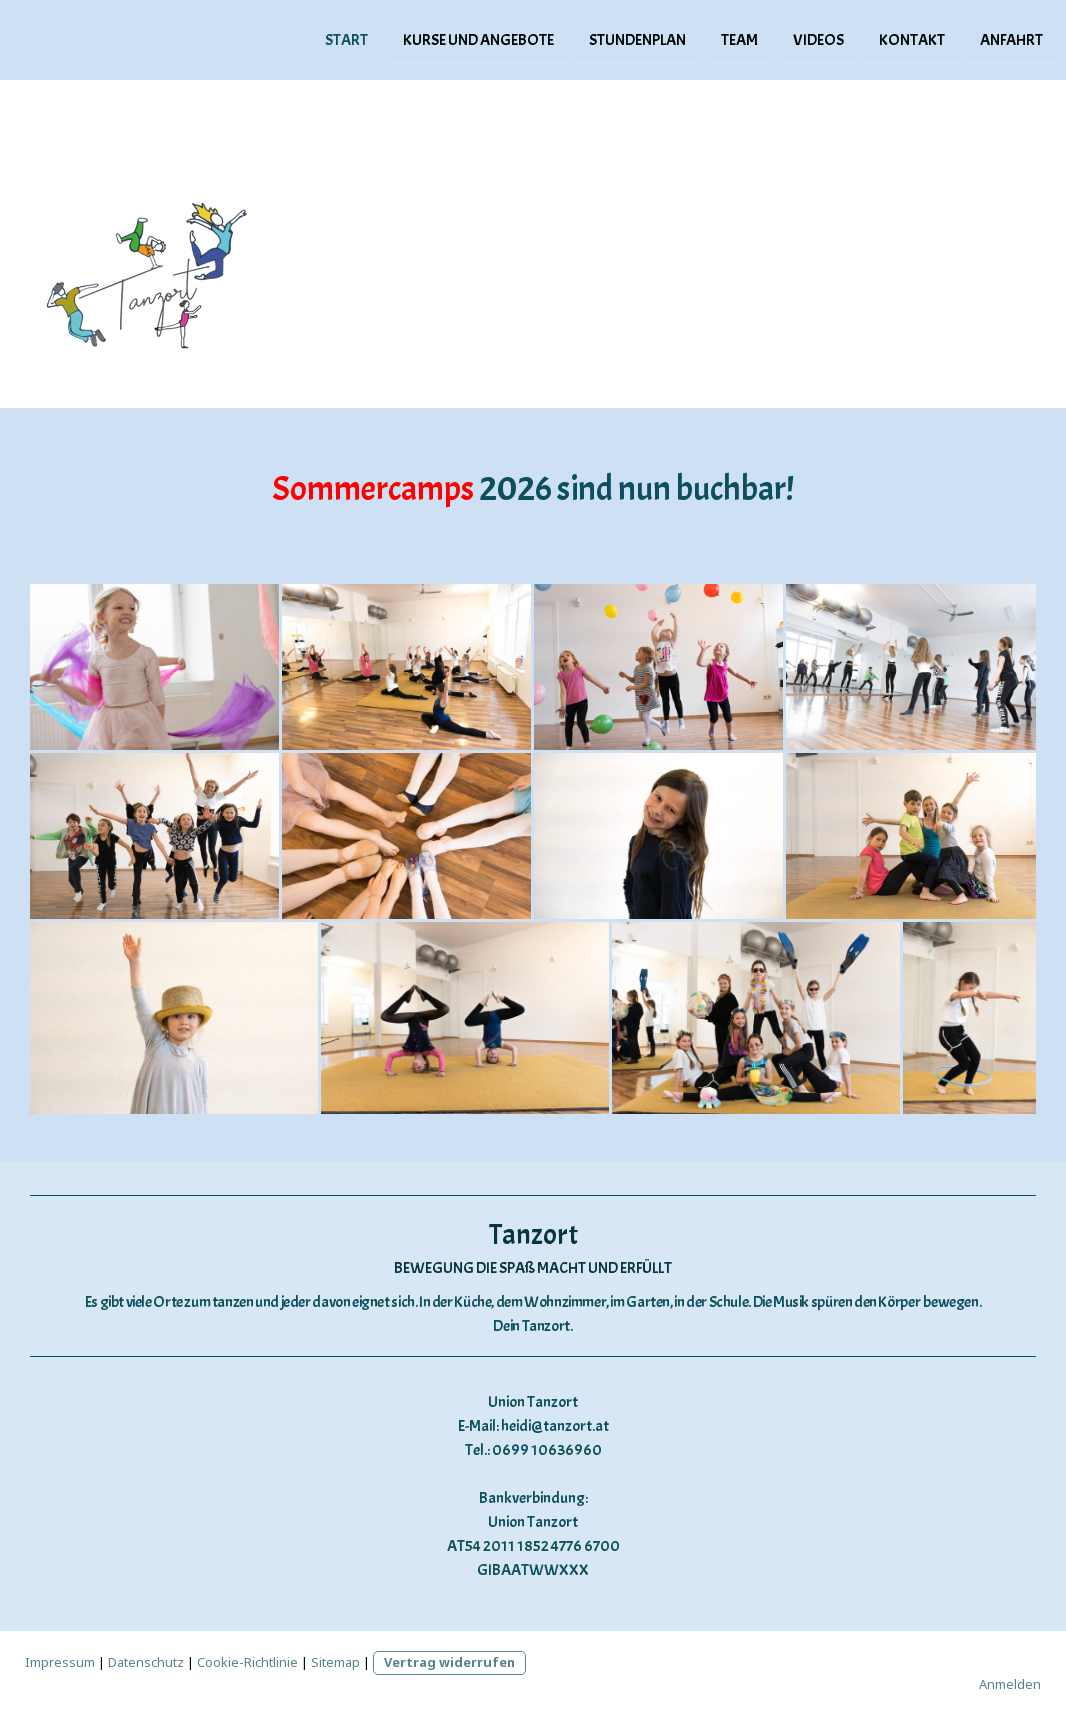 Image resolution: width=1066 pixels, height=1714 pixels. What do you see at coordinates (637, 39) in the screenshot?
I see `Stundenplan` at bounding box center [637, 39].